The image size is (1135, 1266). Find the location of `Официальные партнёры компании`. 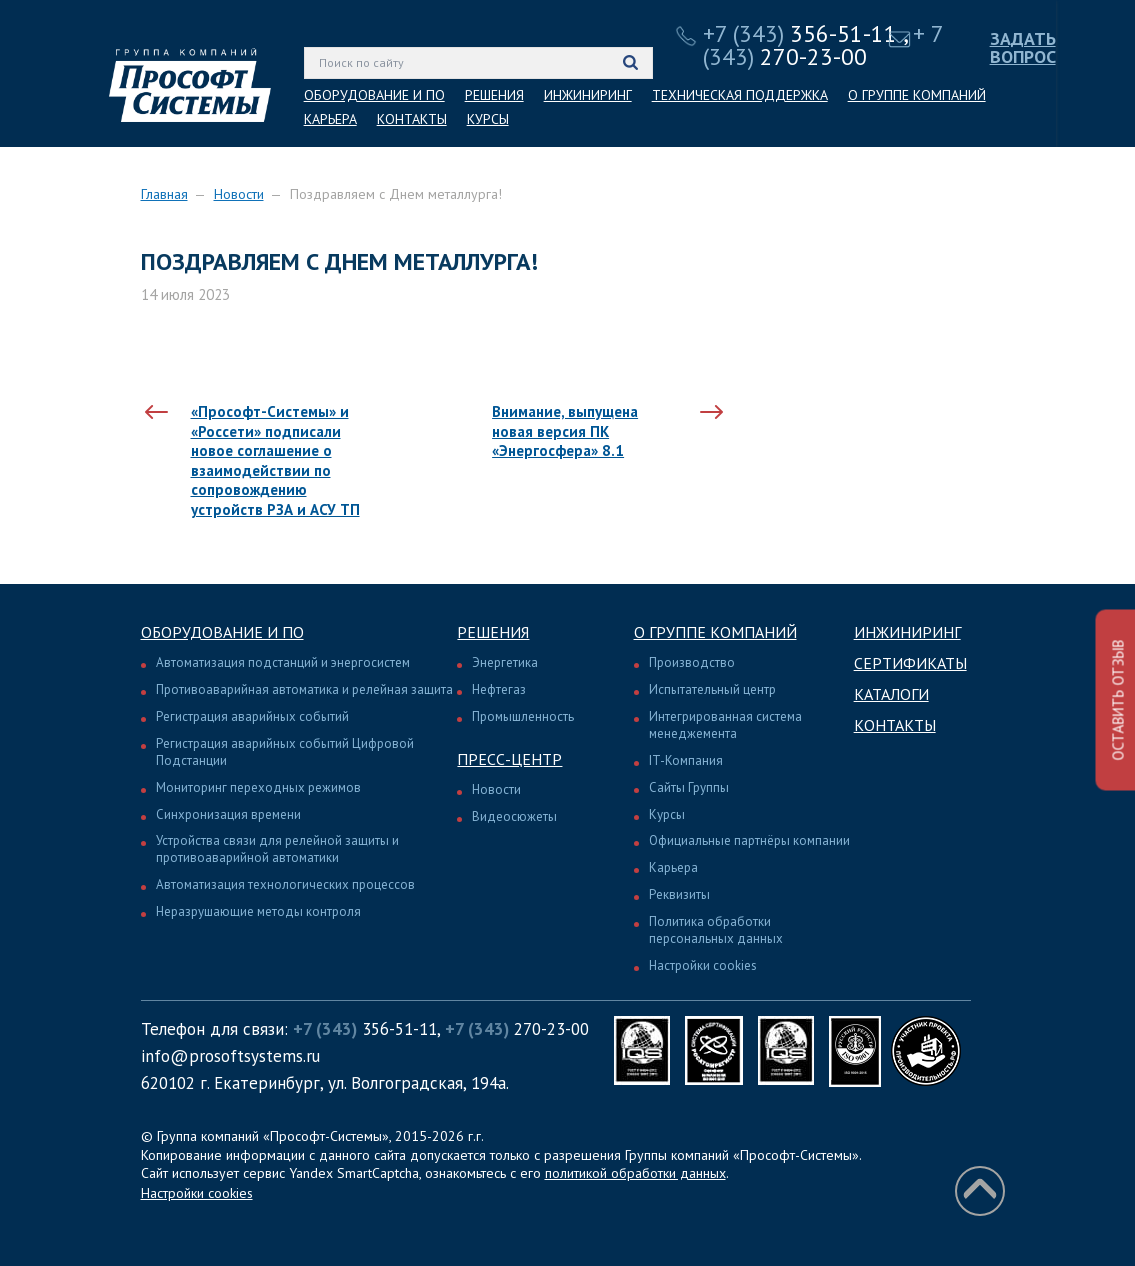

Официальные партнёры компании is located at coordinates (749, 840).